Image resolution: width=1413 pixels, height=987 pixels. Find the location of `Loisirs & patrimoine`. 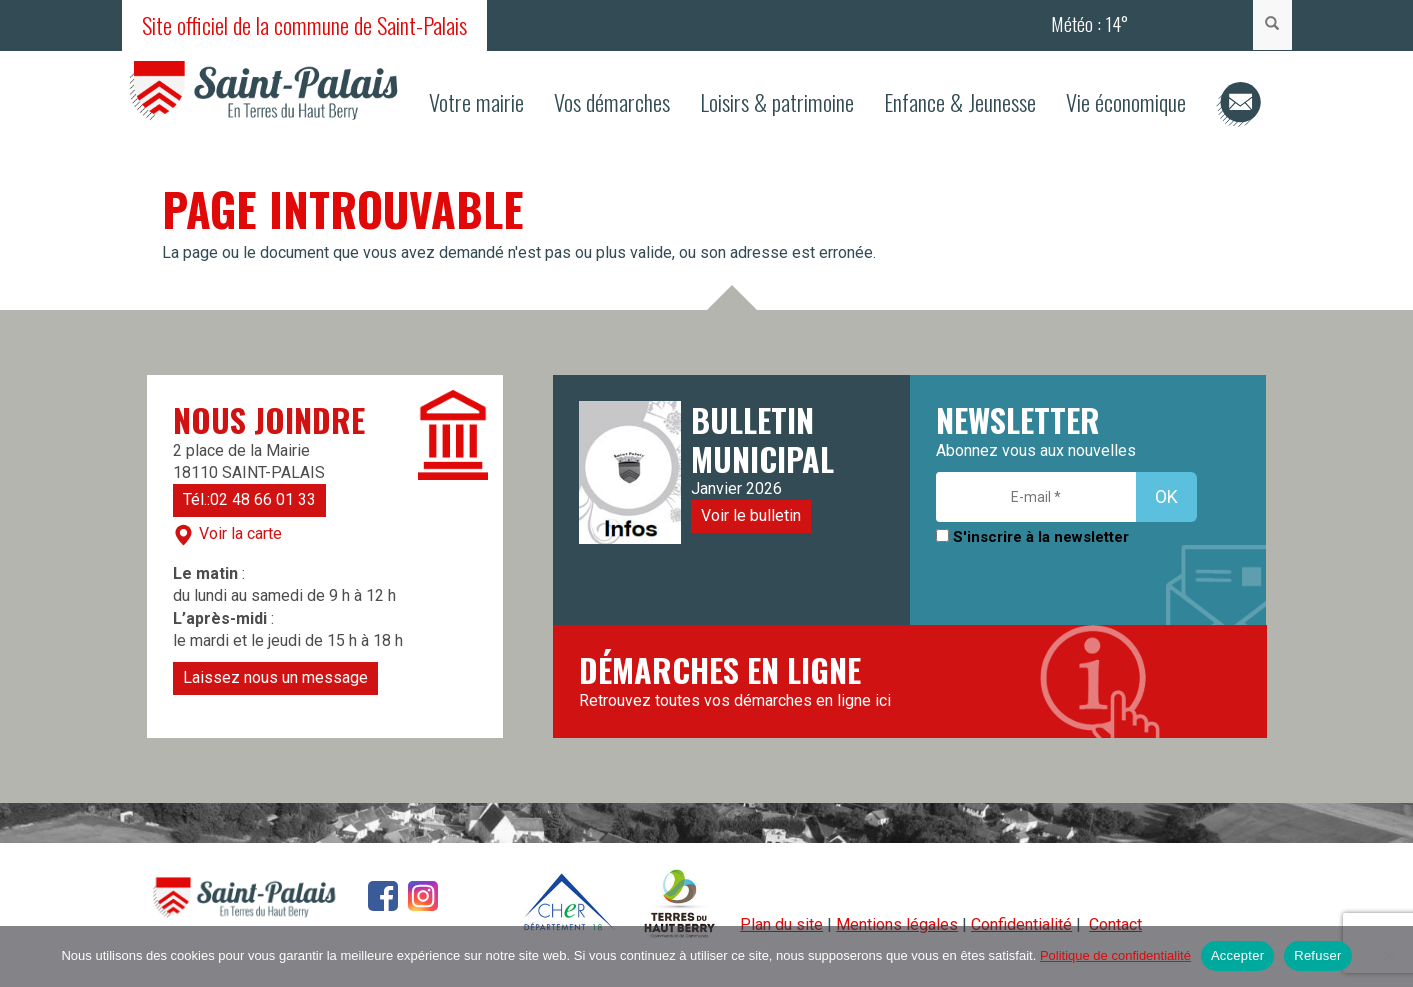

Loisirs & patrimoine is located at coordinates (777, 101).